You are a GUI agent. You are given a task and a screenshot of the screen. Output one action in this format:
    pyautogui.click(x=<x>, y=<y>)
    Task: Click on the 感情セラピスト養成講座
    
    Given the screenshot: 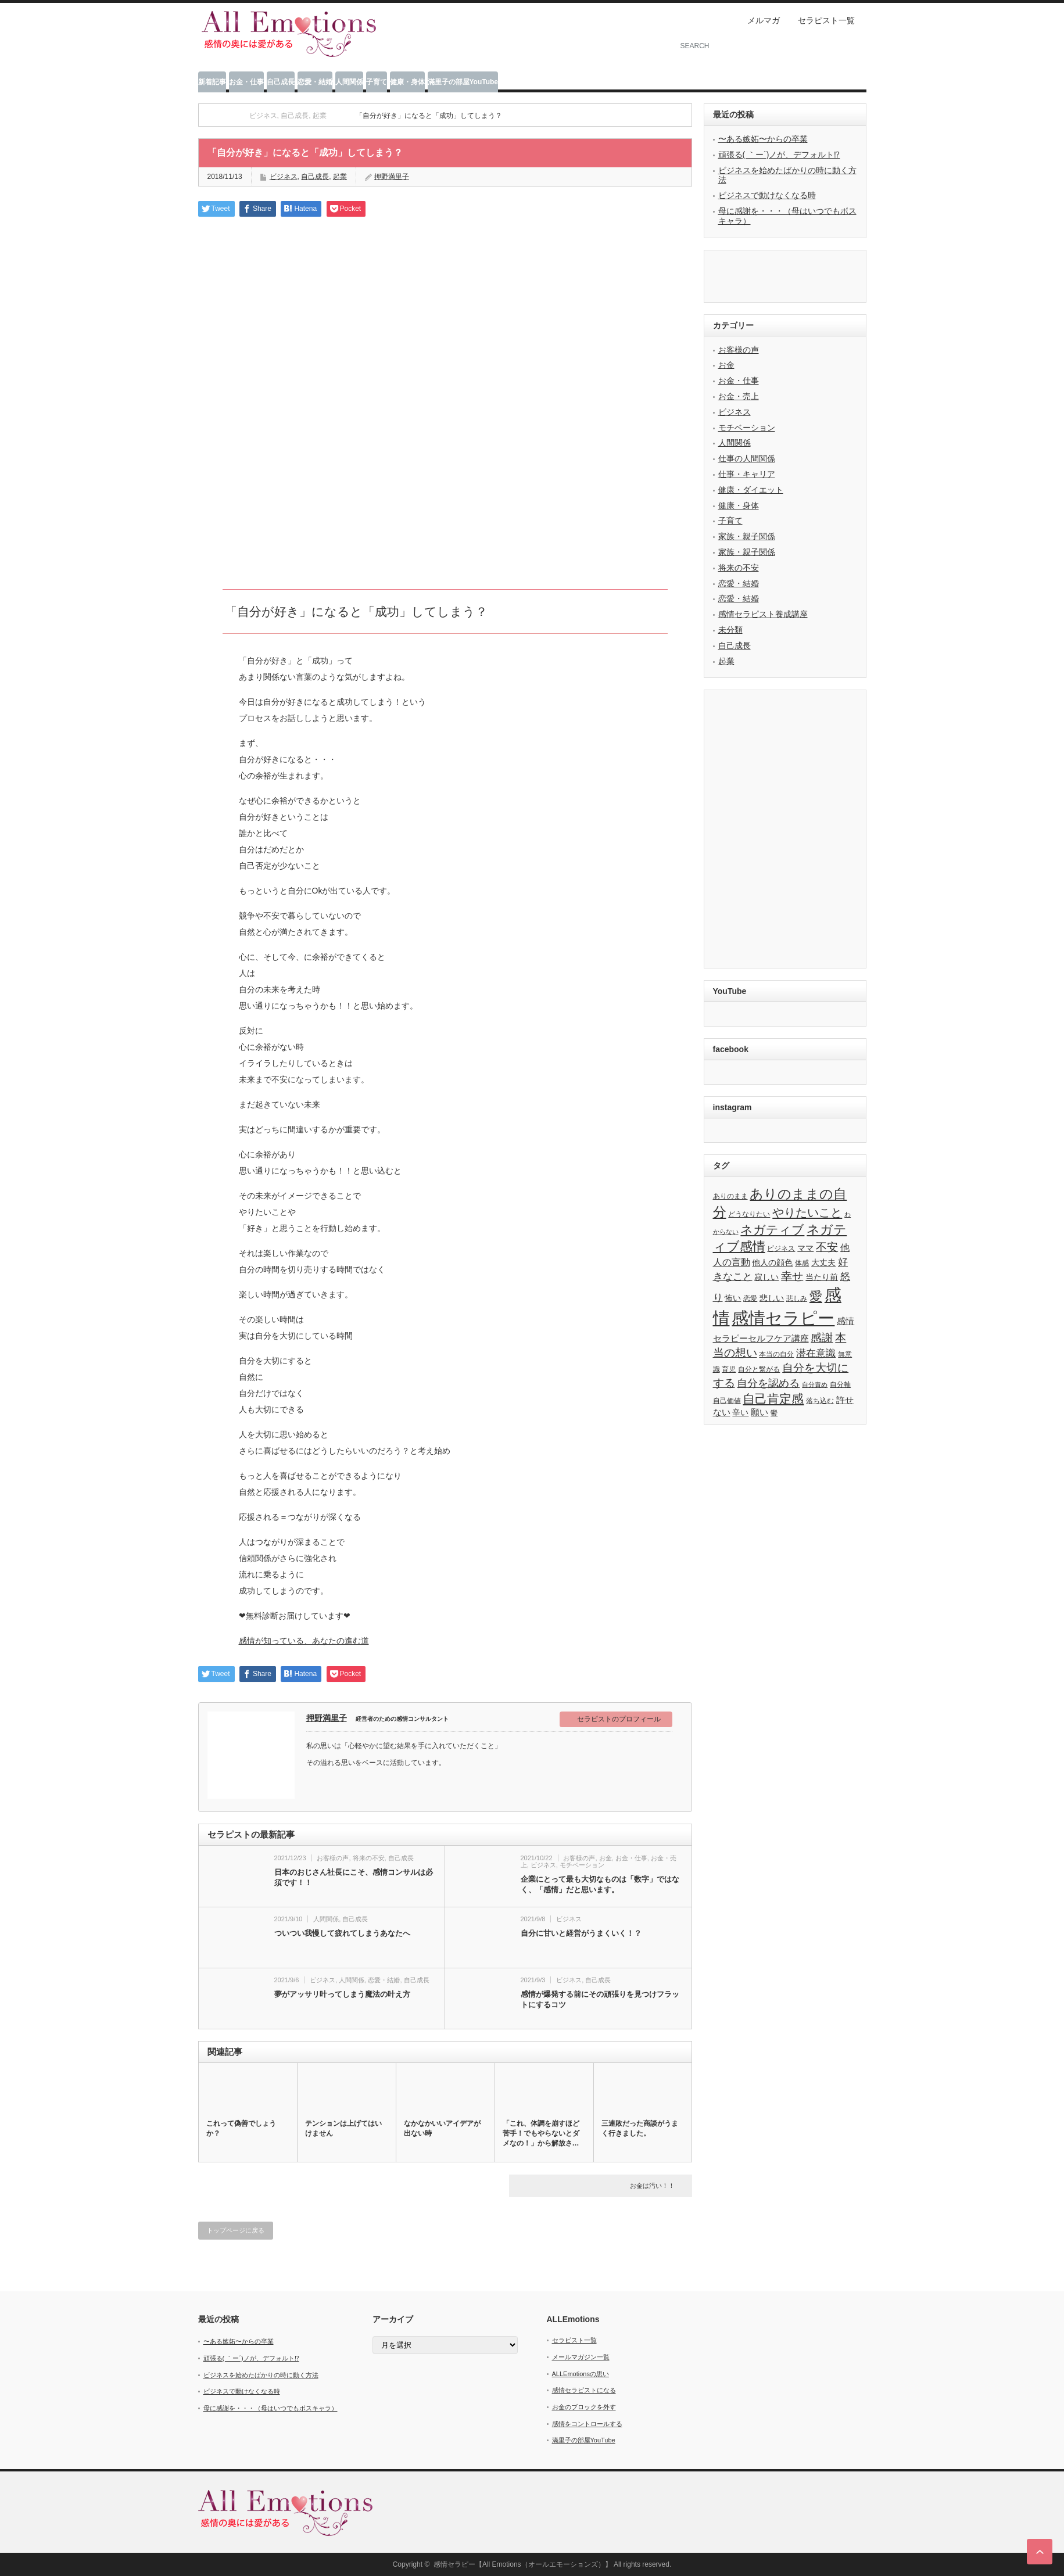 What is the action you would take?
    pyautogui.click(x=763, y=614)
    